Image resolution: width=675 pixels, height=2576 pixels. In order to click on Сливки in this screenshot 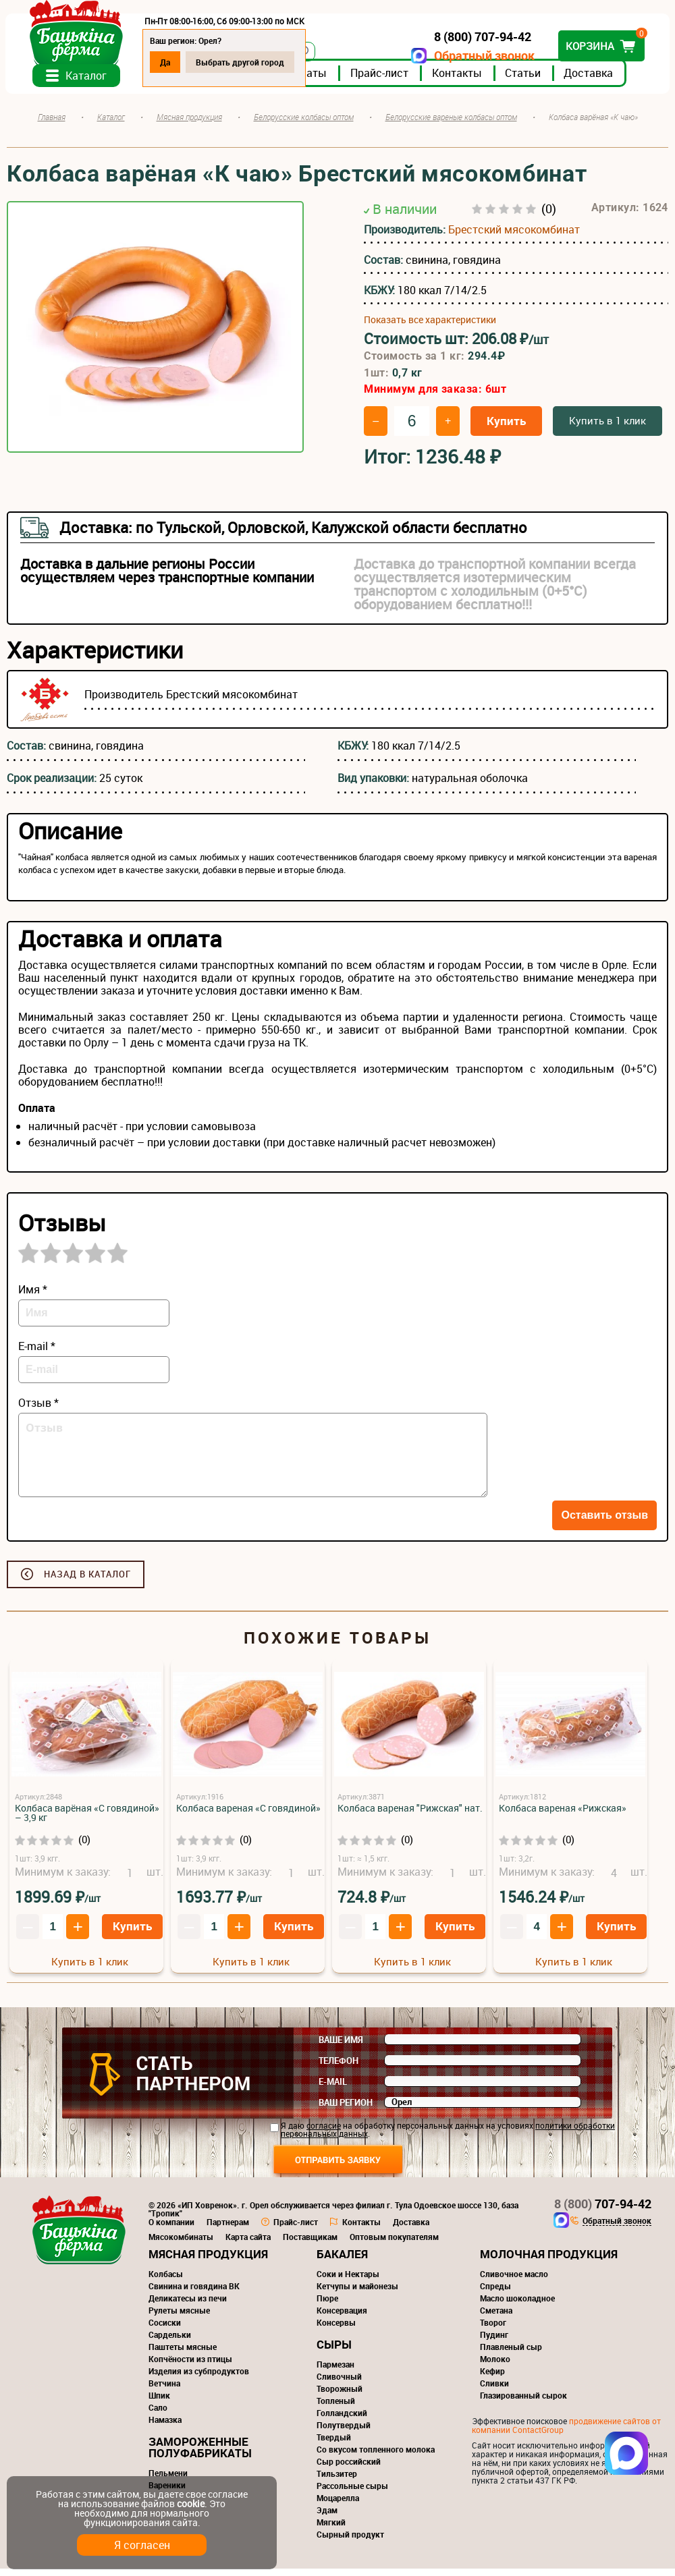, I will do `click(494, 2390)`.